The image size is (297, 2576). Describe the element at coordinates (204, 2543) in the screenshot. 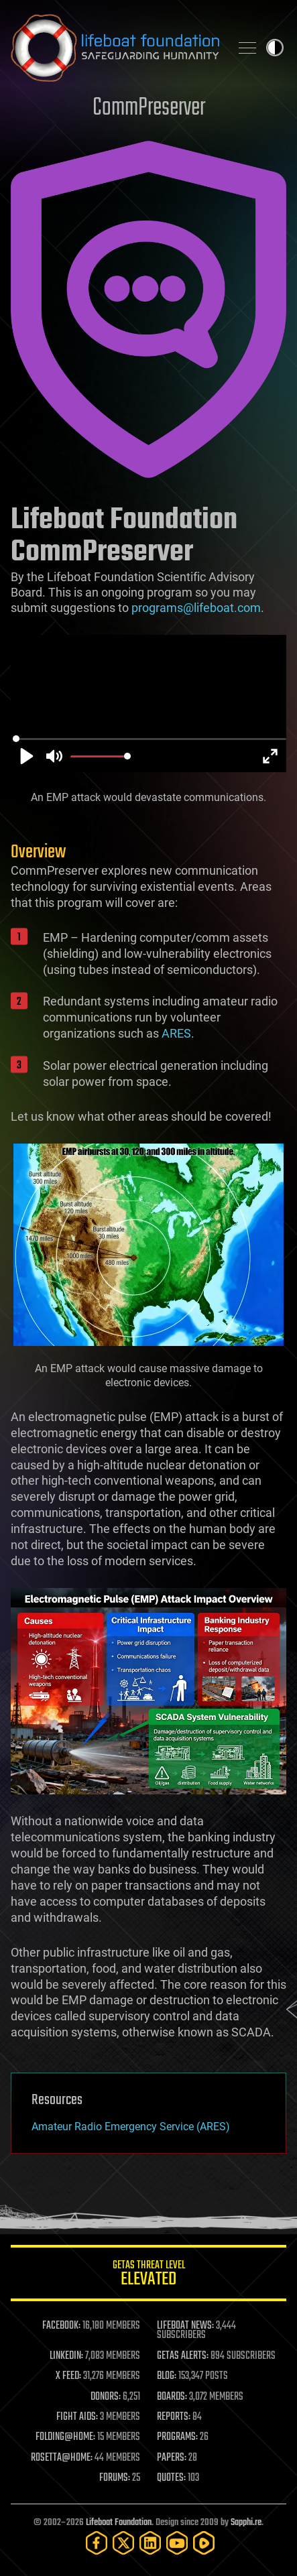

I see `[Rumble]` at that location.